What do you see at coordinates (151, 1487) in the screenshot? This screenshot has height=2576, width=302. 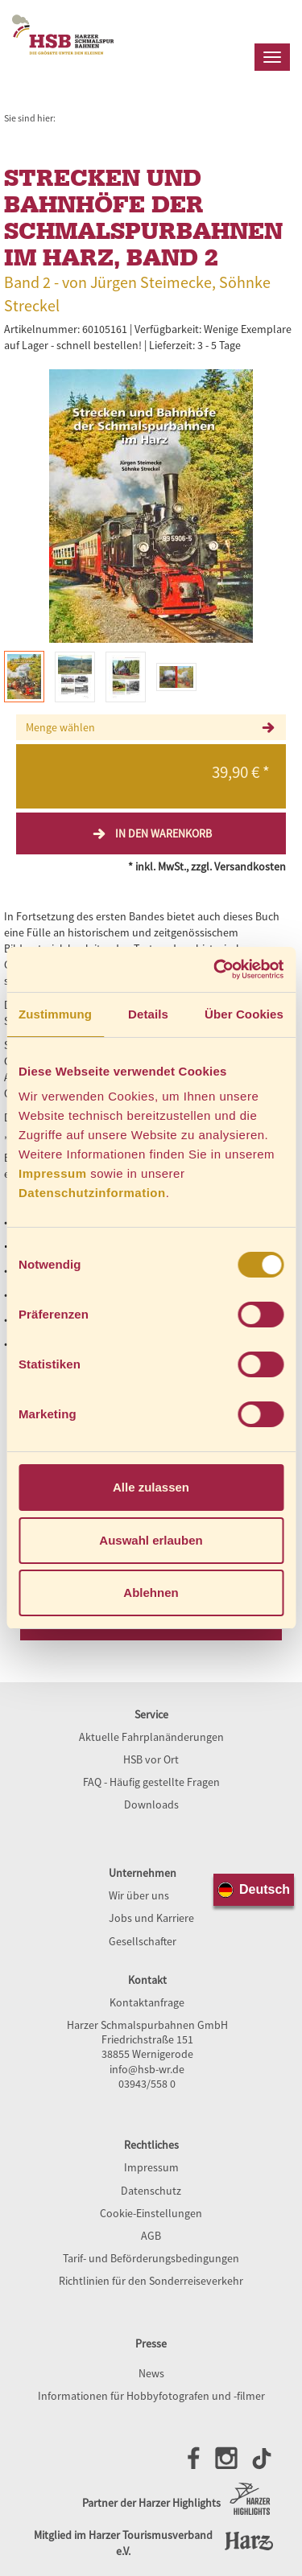 I see `Alle zulassen` at bounding box center [151, 1487].